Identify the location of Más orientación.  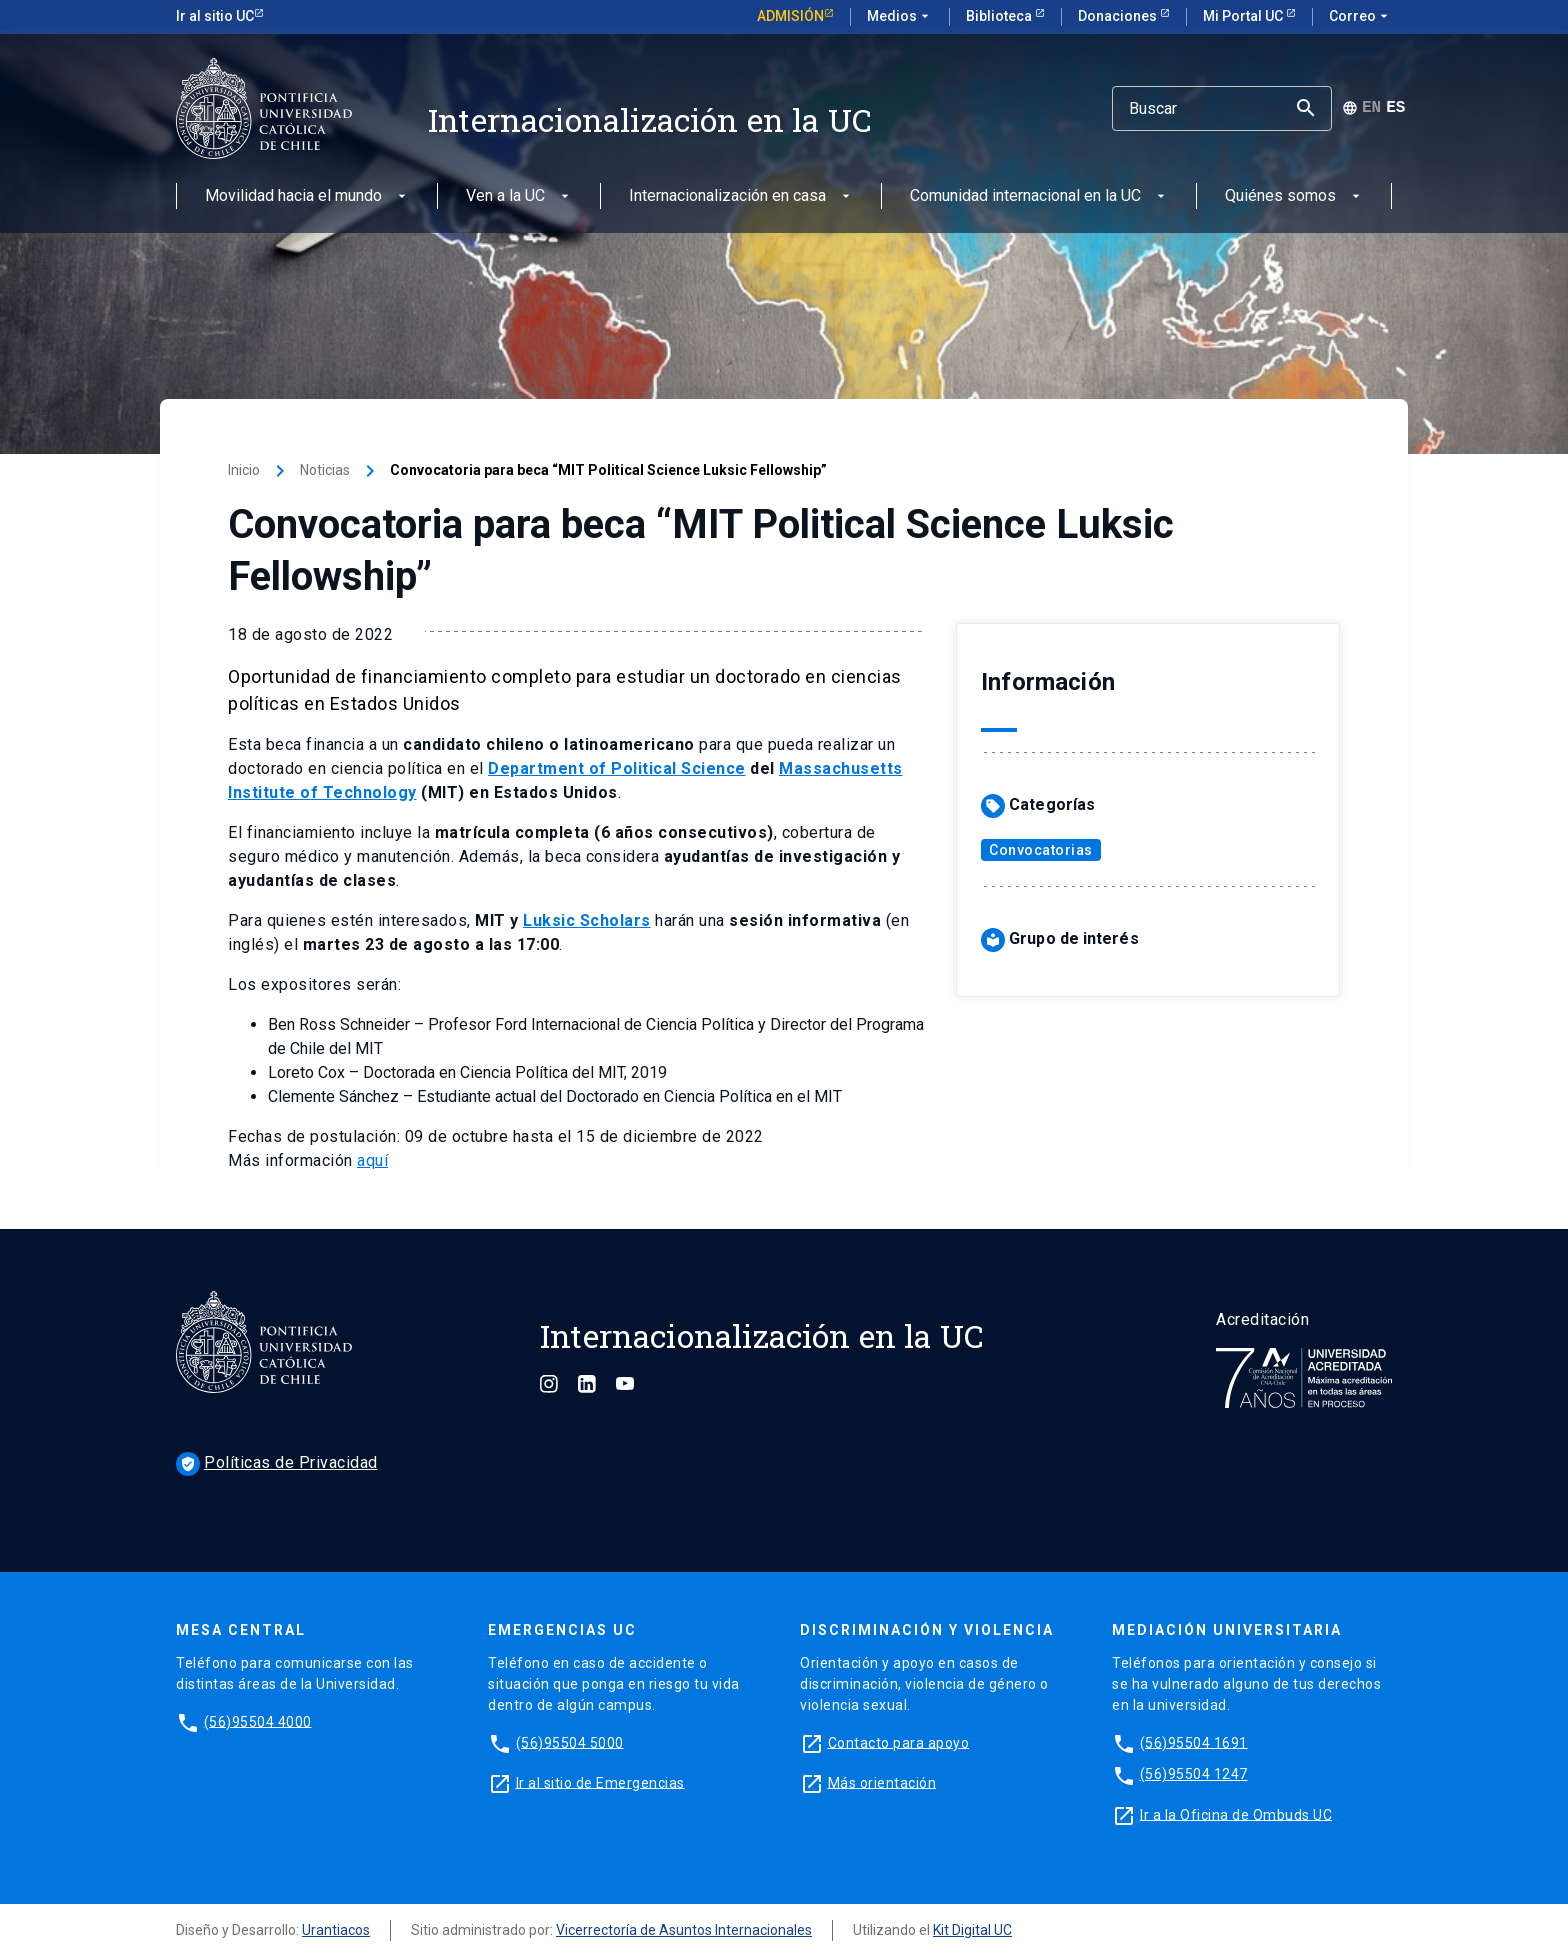
(882, 1782).